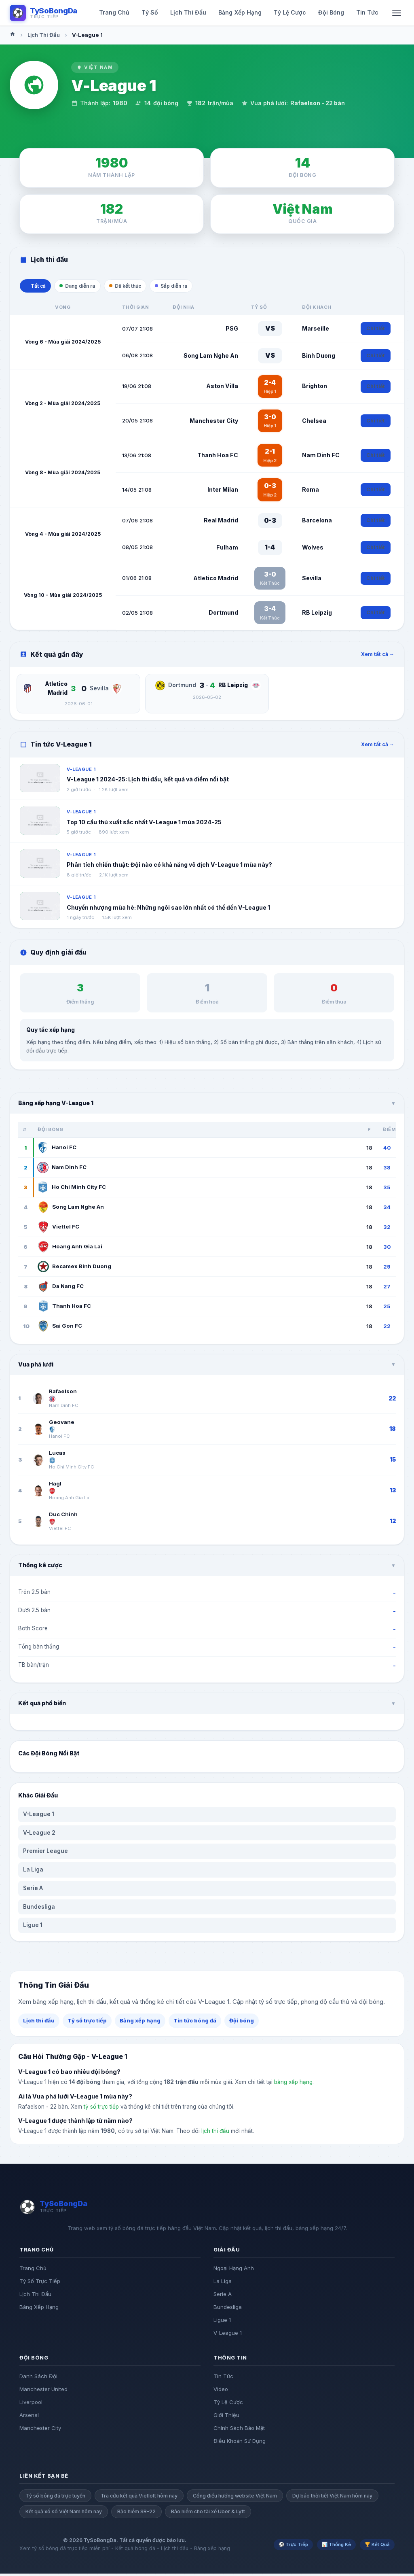 The height and width of the screenshot is (2576, 414). I want to click on Đang diễn ra, so click(86, 287).